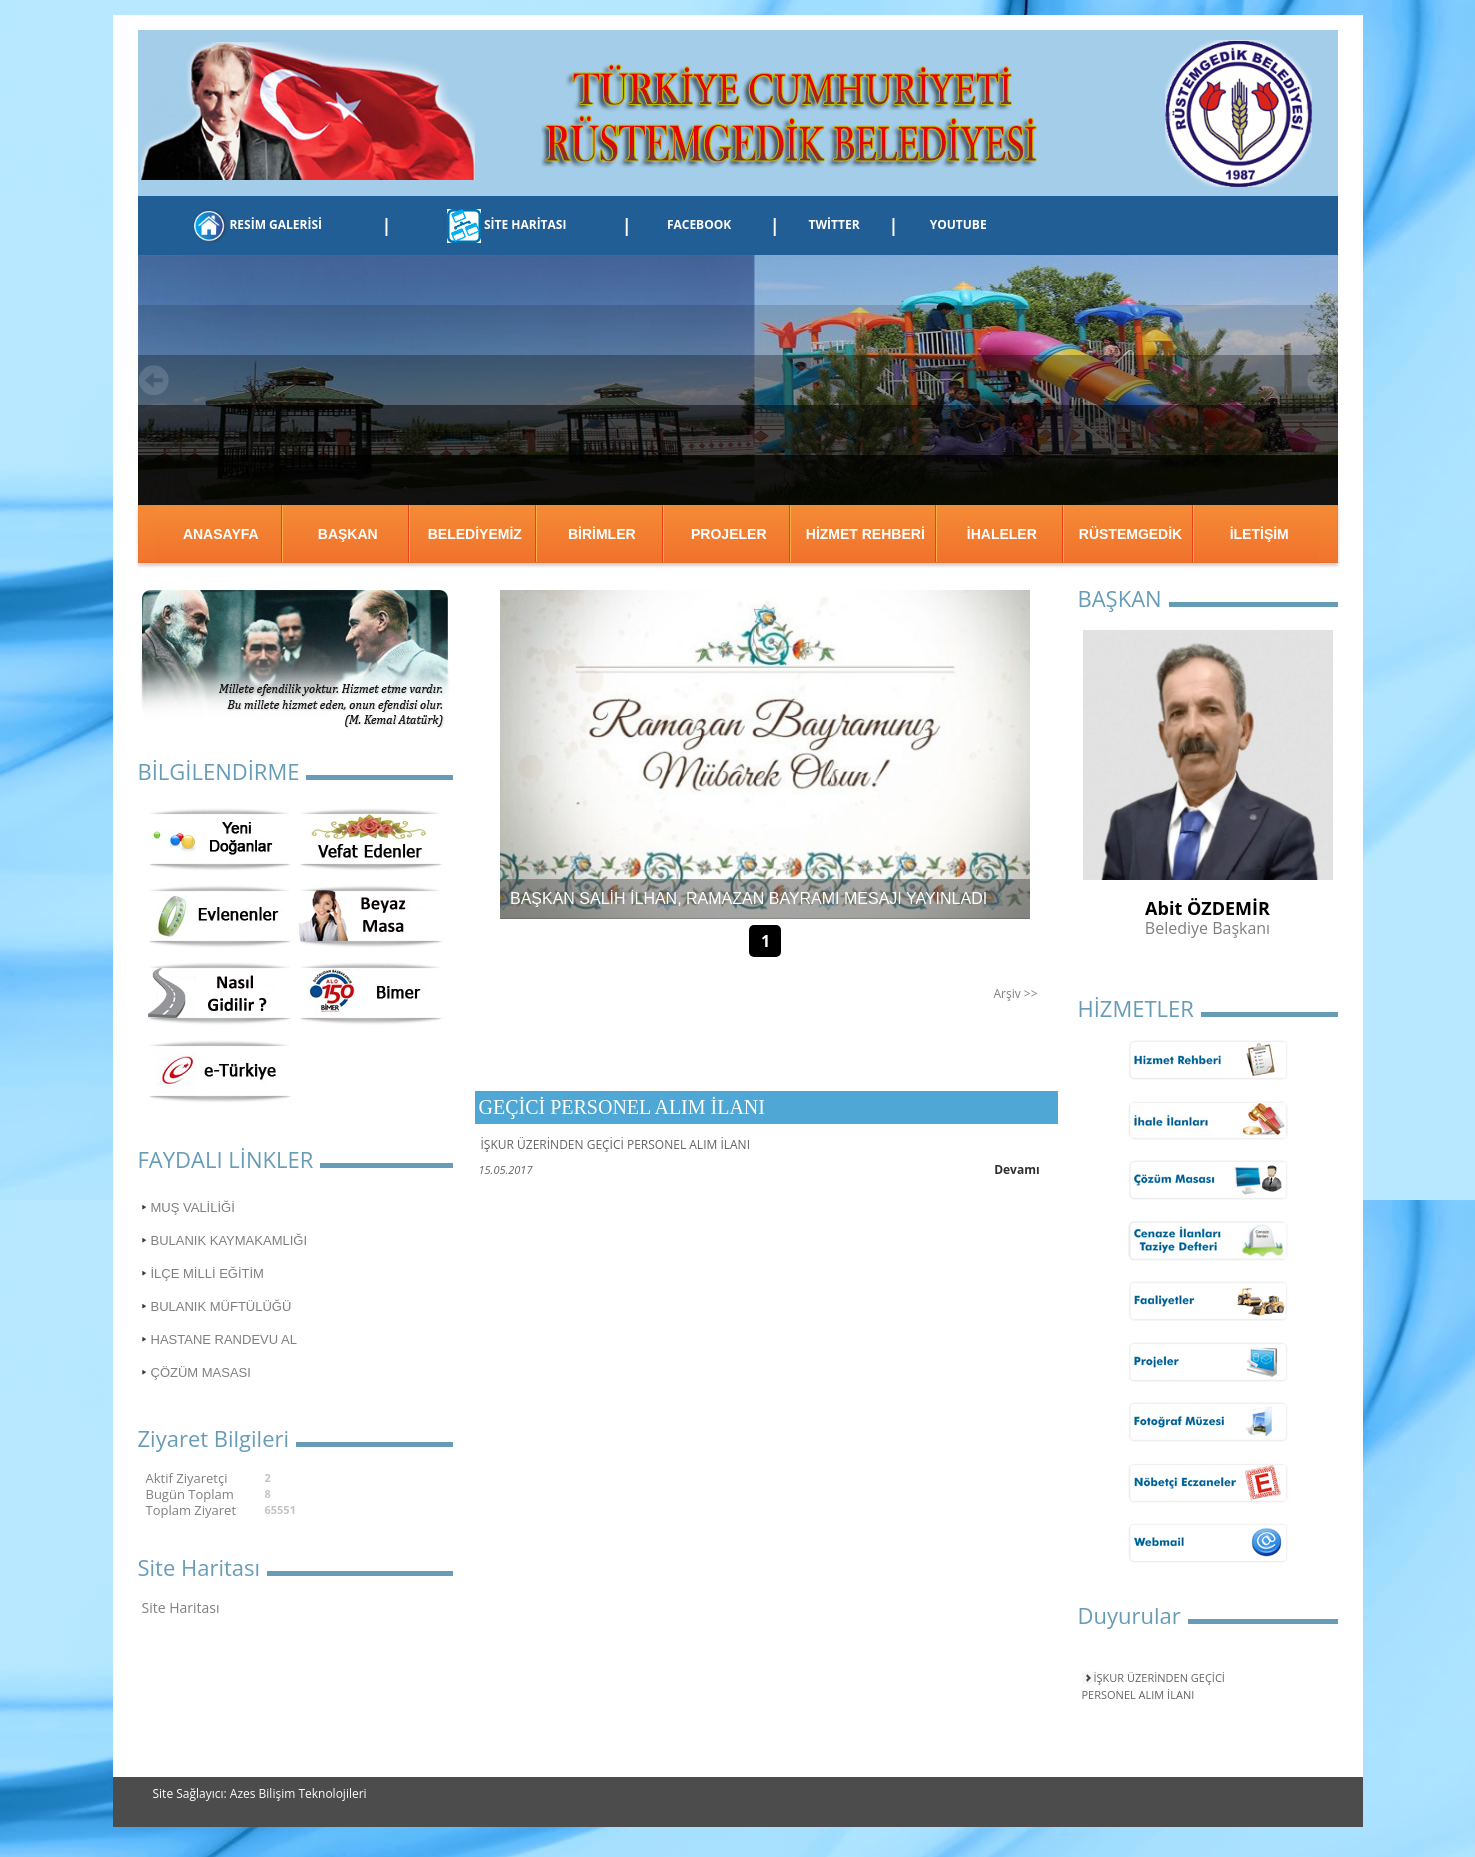 The height and width of the screenshot is (1857, 1475). I want to click on MUŞ VALİLİĞİ, so click(193, 1207).